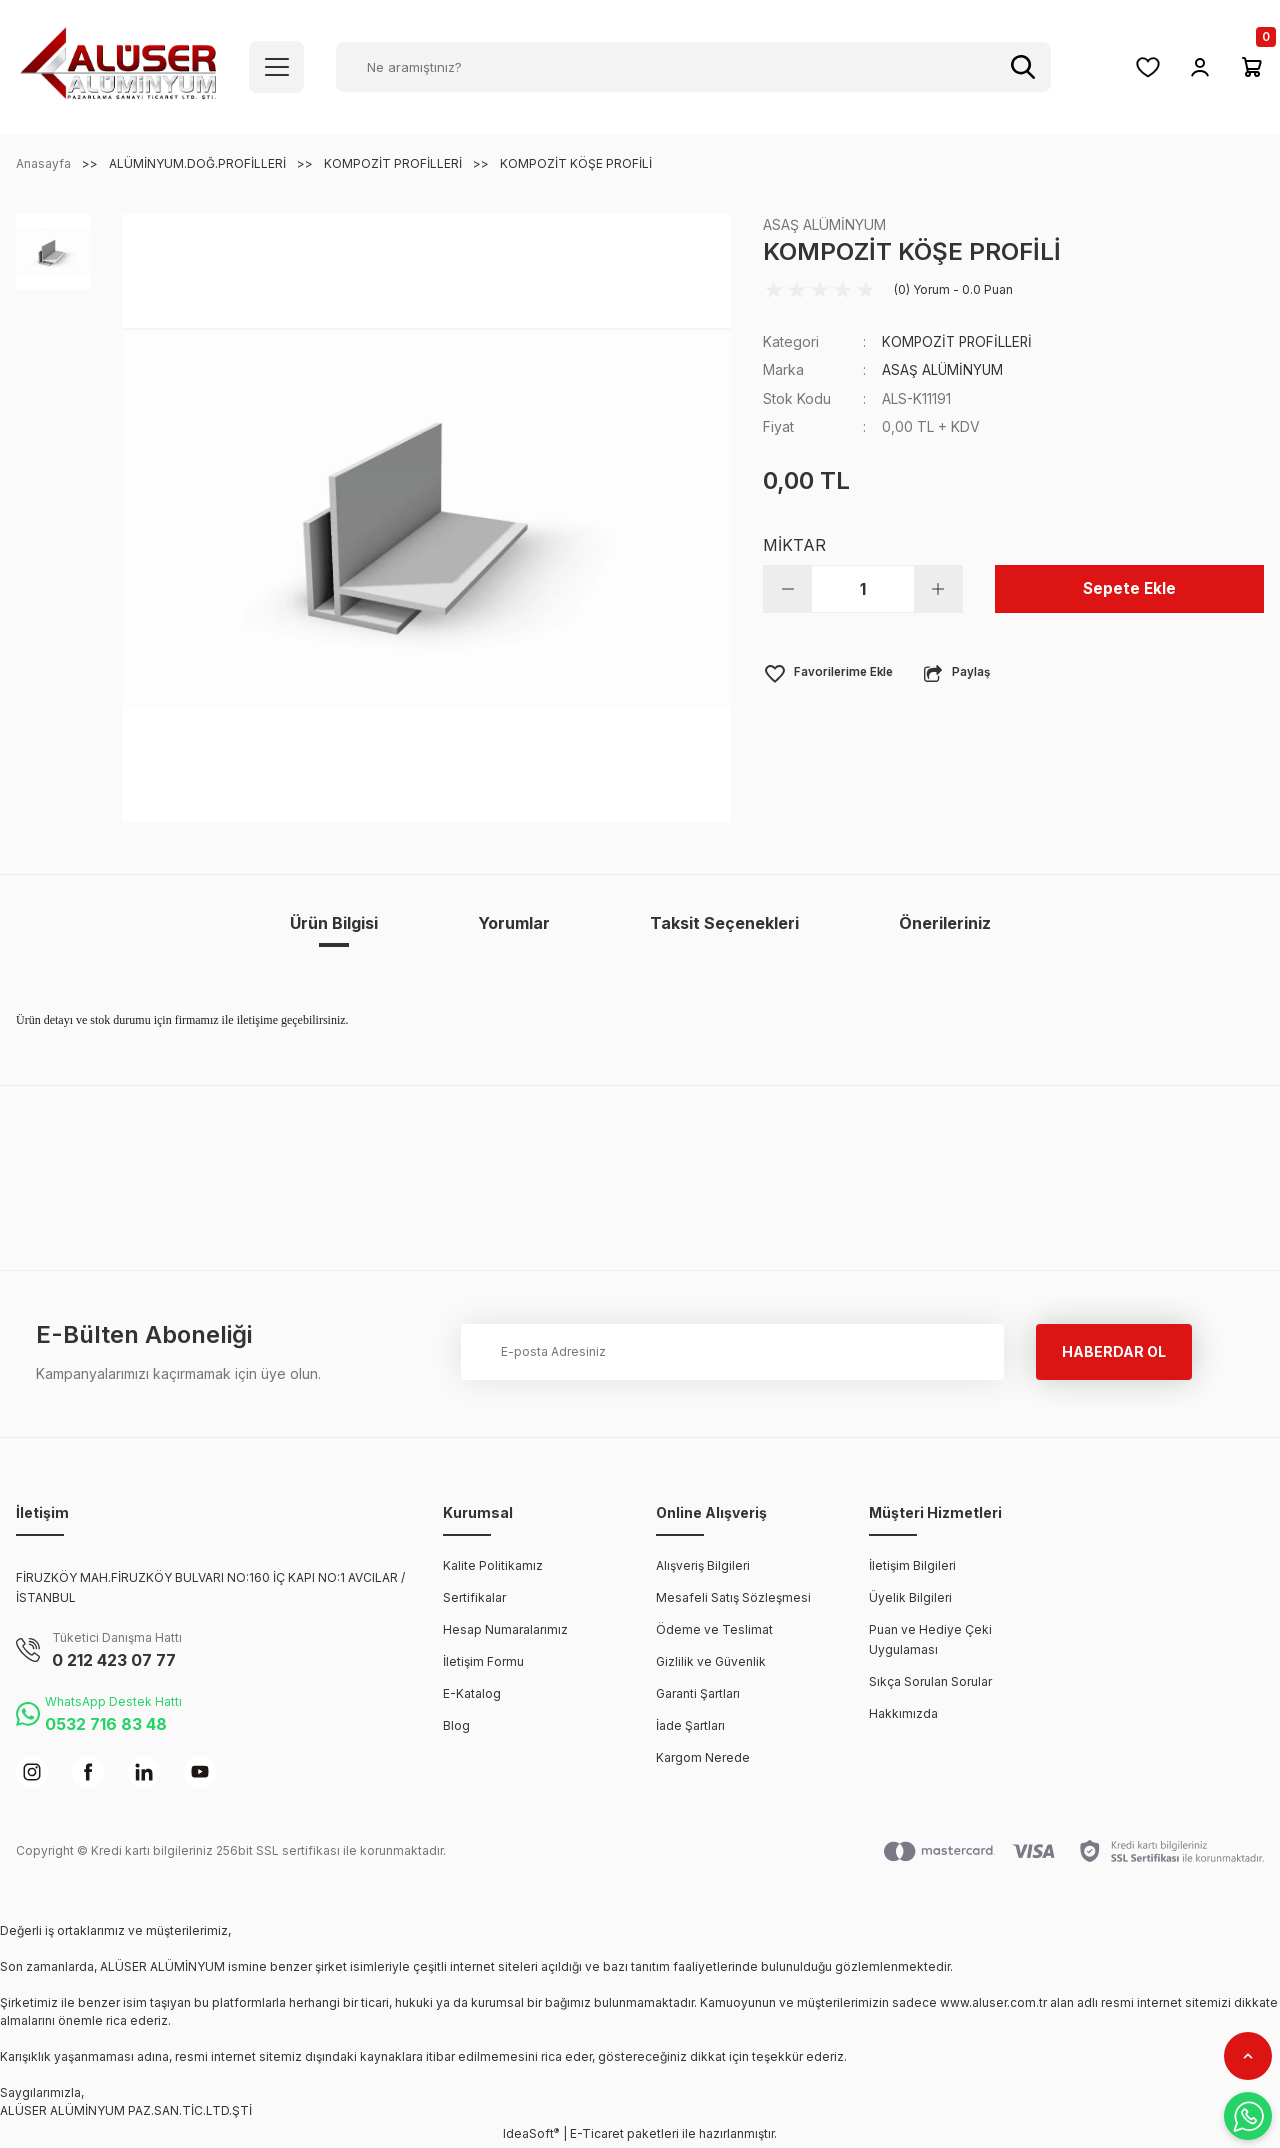 Image resolution: width=1280 pixels, height=2148 pixels. Describe the element at coordinates (903, 1713) in the screenshot. I see `Hakkımızda` at that location.